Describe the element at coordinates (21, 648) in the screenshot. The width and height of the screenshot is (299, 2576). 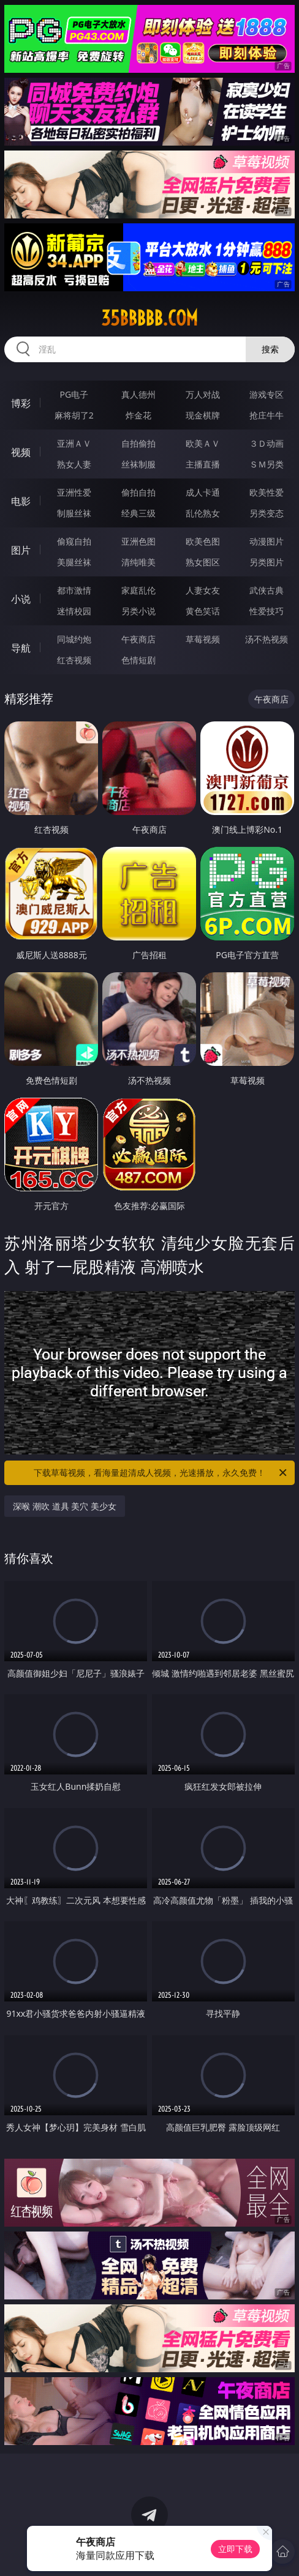
I see `导航` at that location.